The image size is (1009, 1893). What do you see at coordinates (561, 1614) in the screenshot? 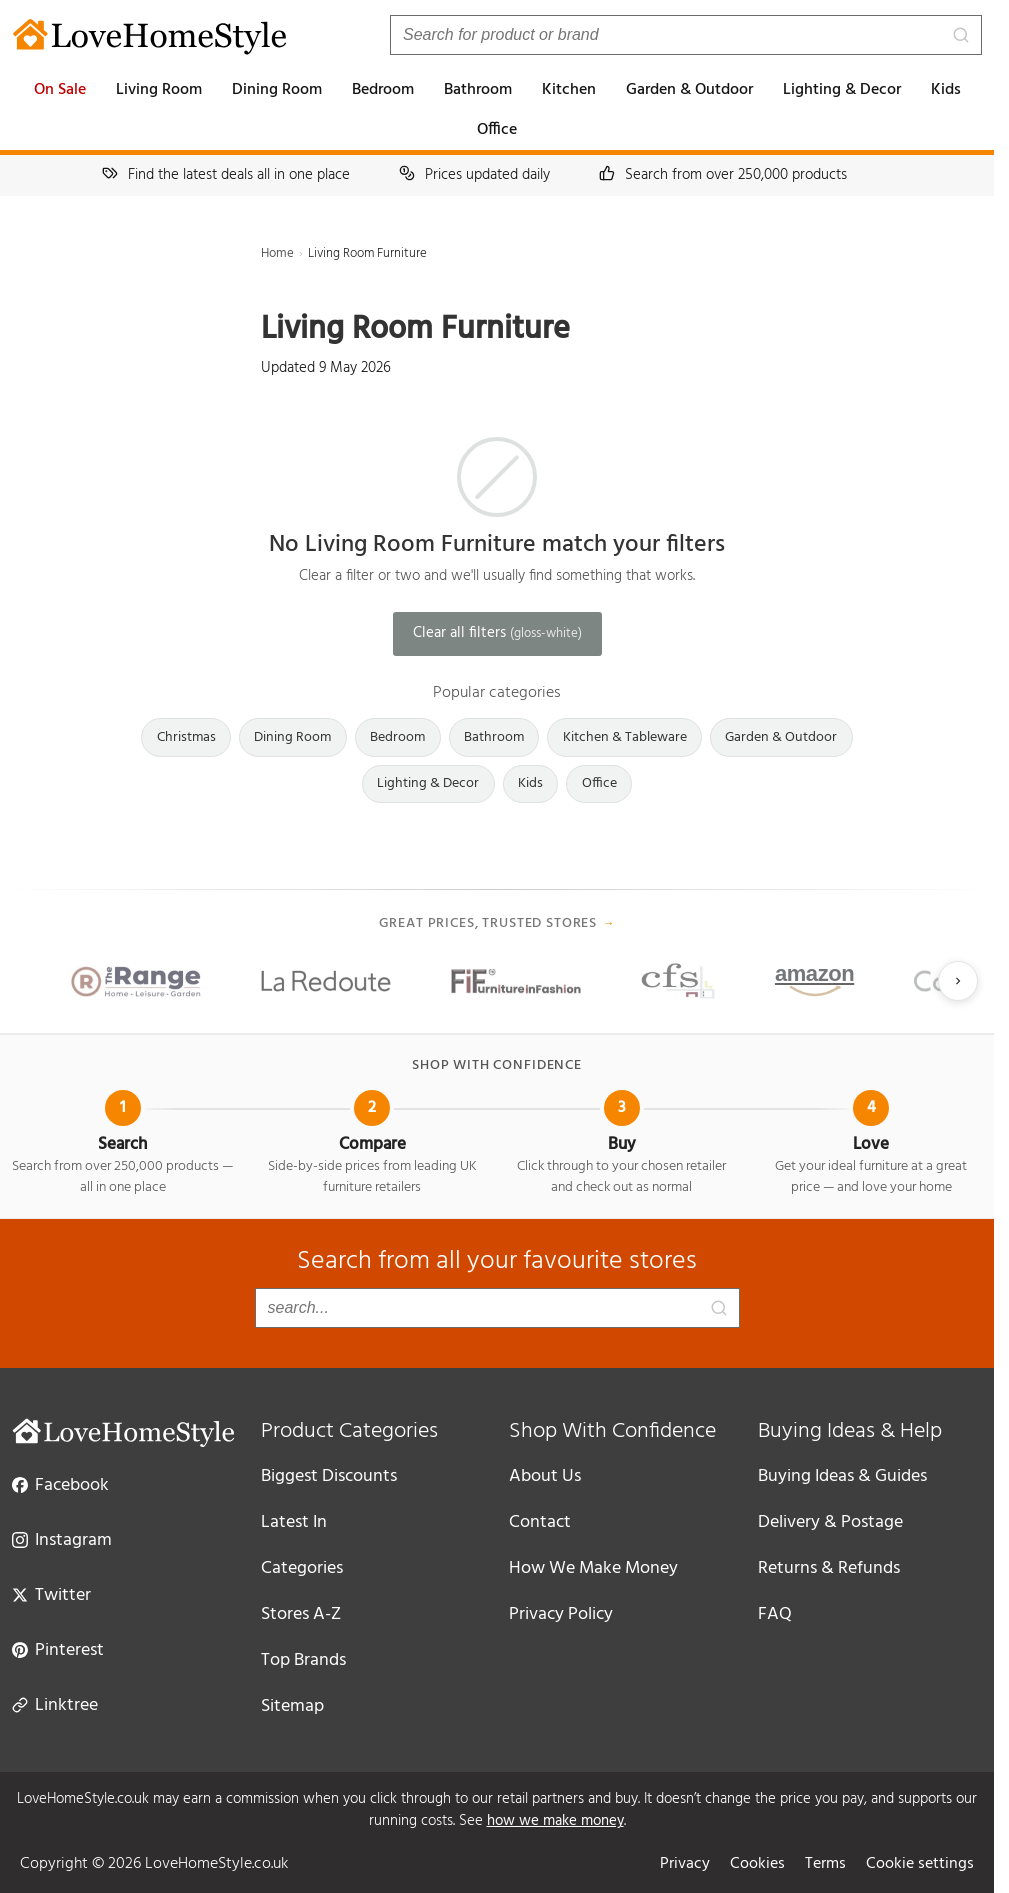
I see `Privacy Policy` at bounding box center [561, 1614].